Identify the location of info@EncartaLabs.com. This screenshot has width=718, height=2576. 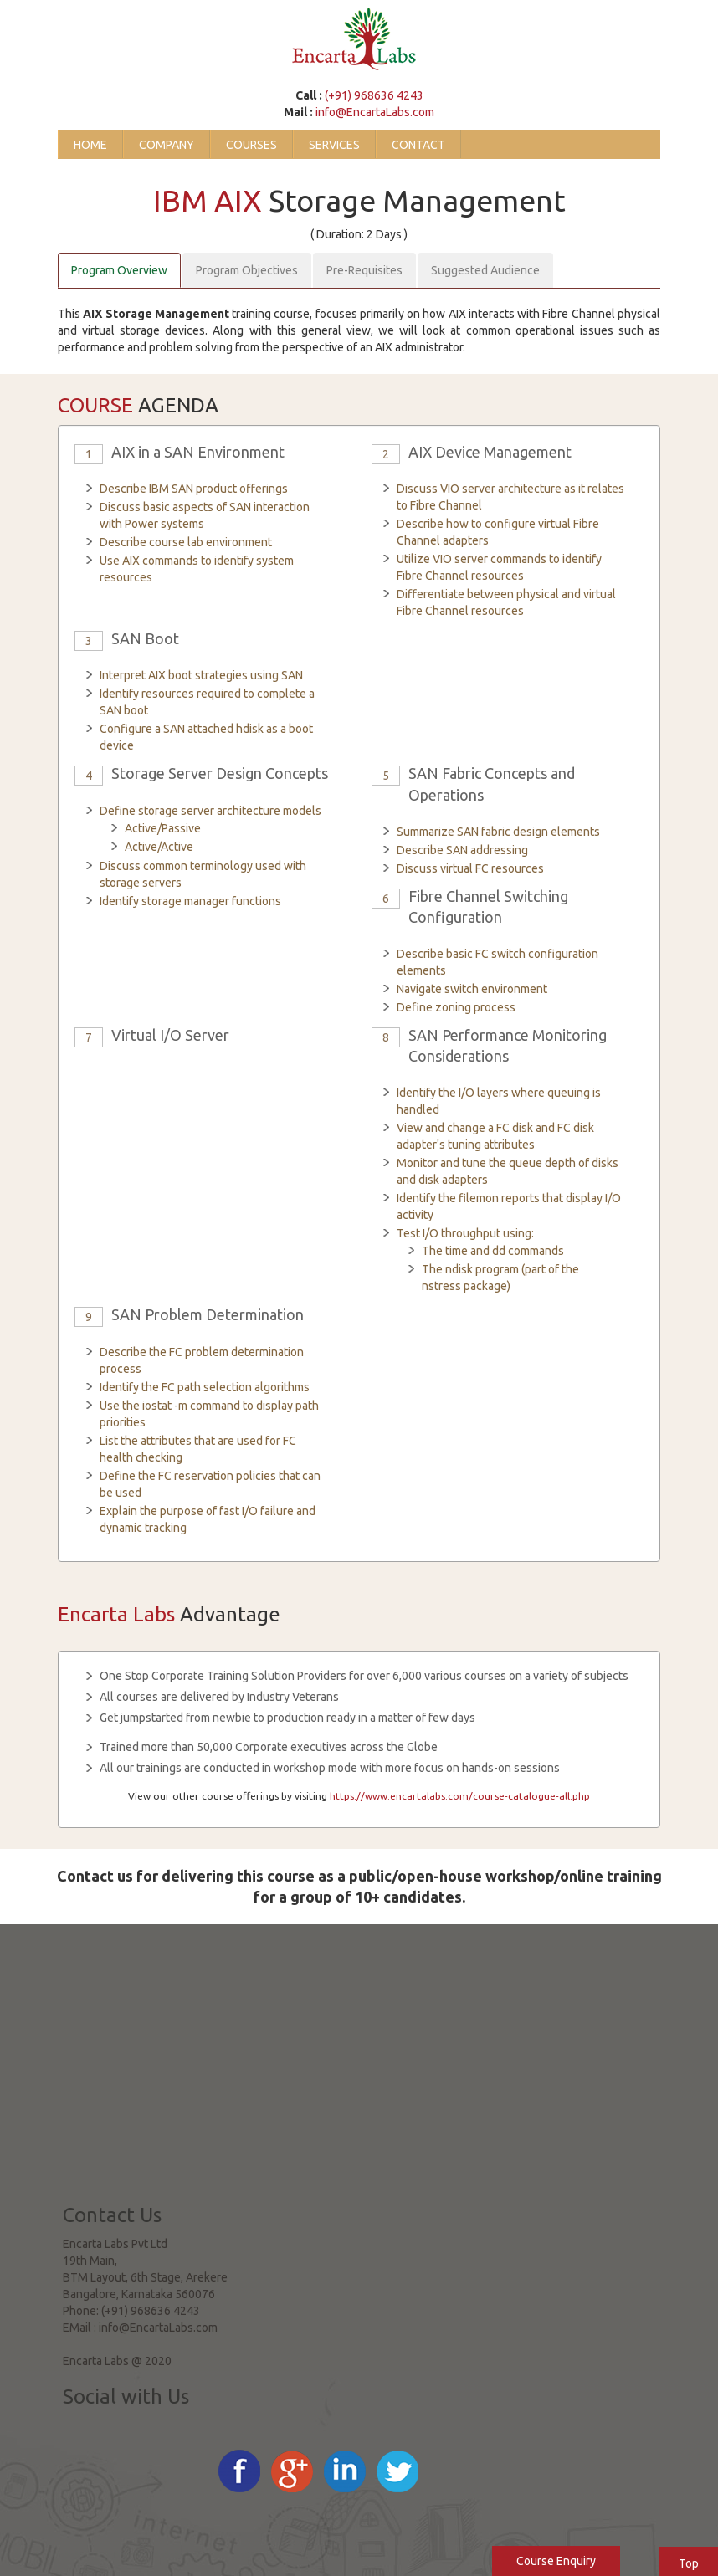
(374, 112).